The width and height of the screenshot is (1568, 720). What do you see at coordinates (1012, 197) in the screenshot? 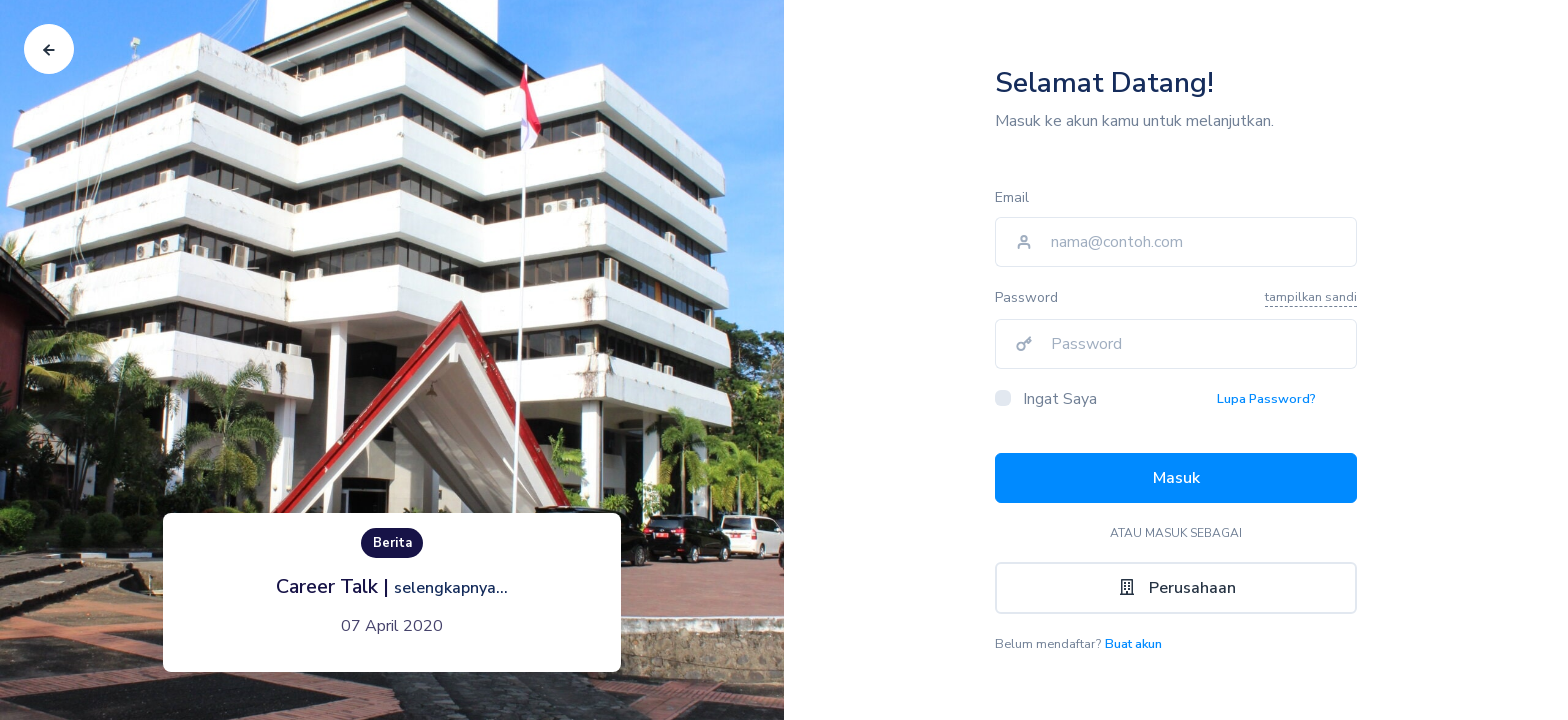
I see `Email` at bounding box center [1012, 197].